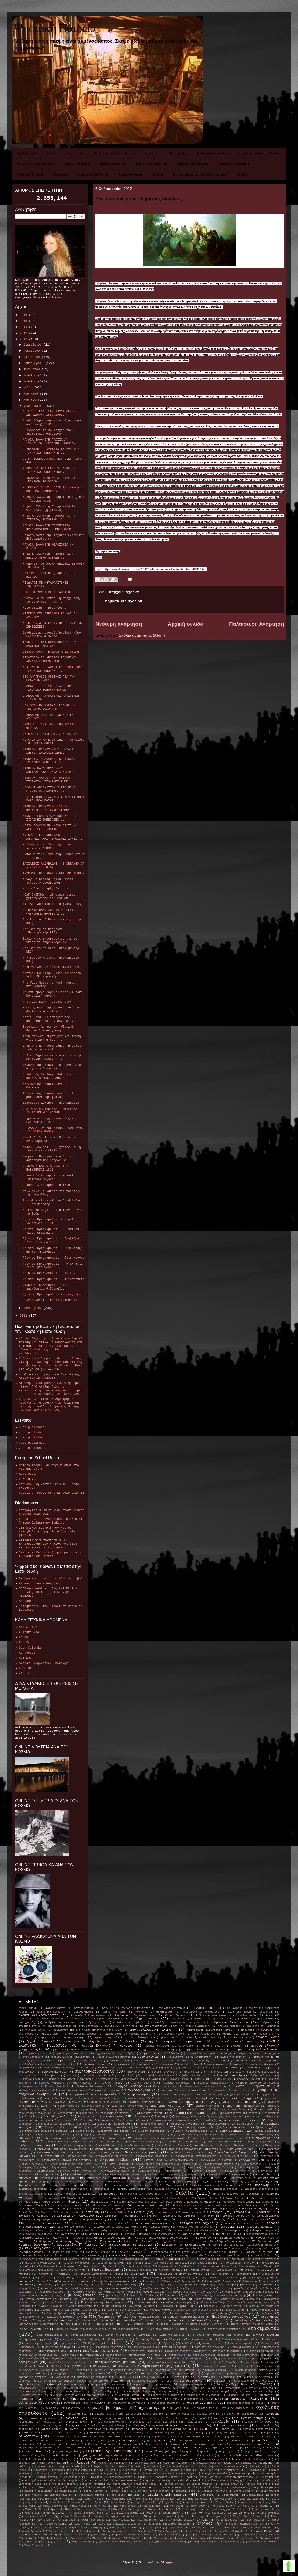 Image resolution: width=298 pixels, height=2576 pixels. Describe the element at coordinates (115, 2011) in the screenshot. I see `Αθήνα και κόμιξ` at that location.